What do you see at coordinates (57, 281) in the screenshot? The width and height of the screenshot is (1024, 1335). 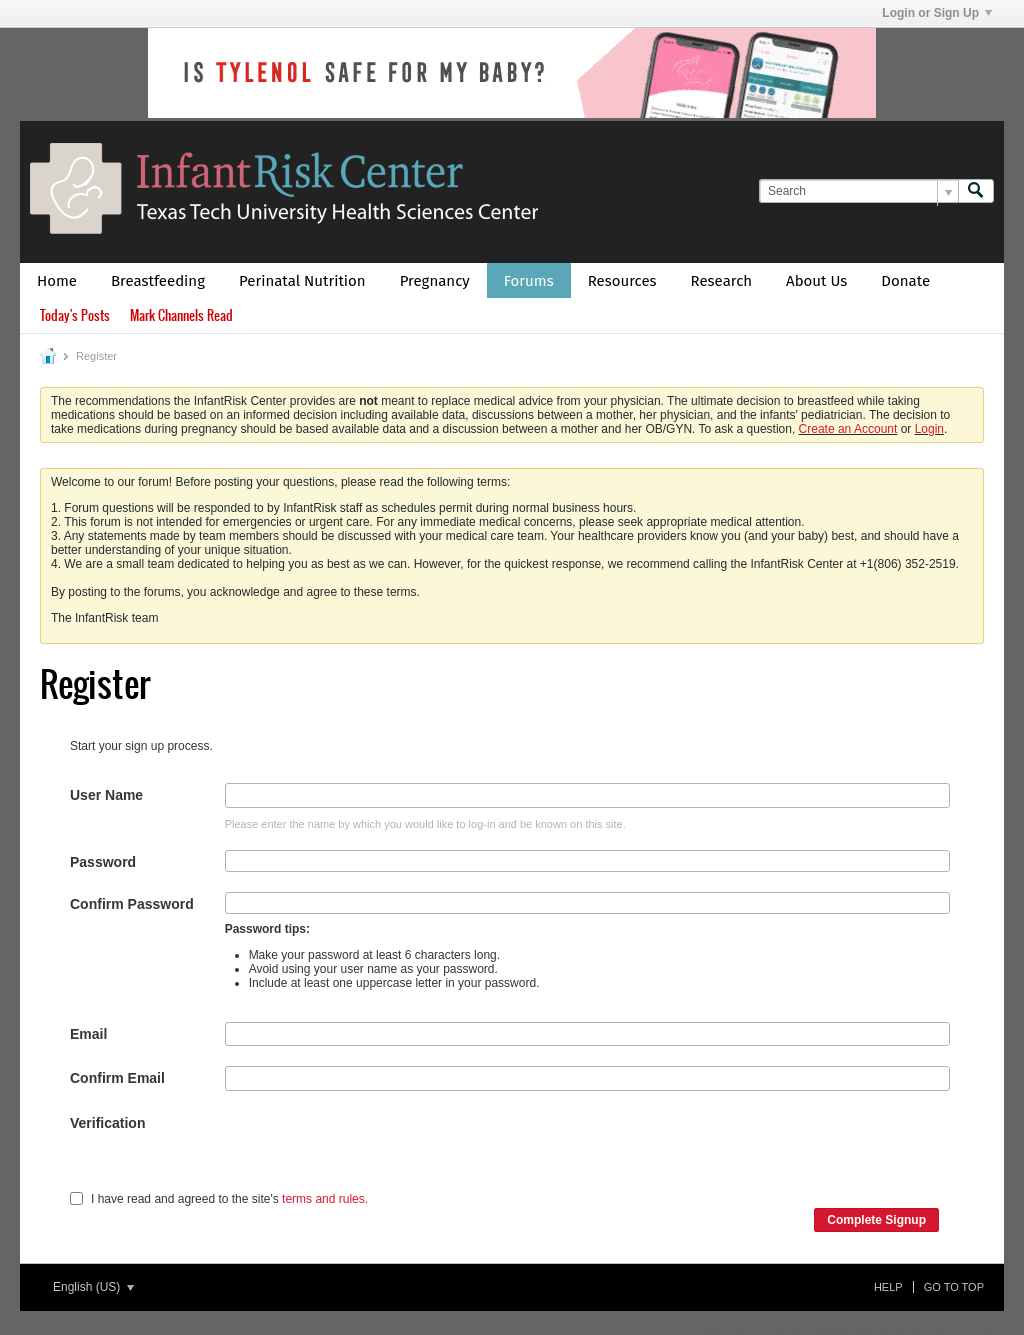 I see `Home` at bounding box center [57, 281].